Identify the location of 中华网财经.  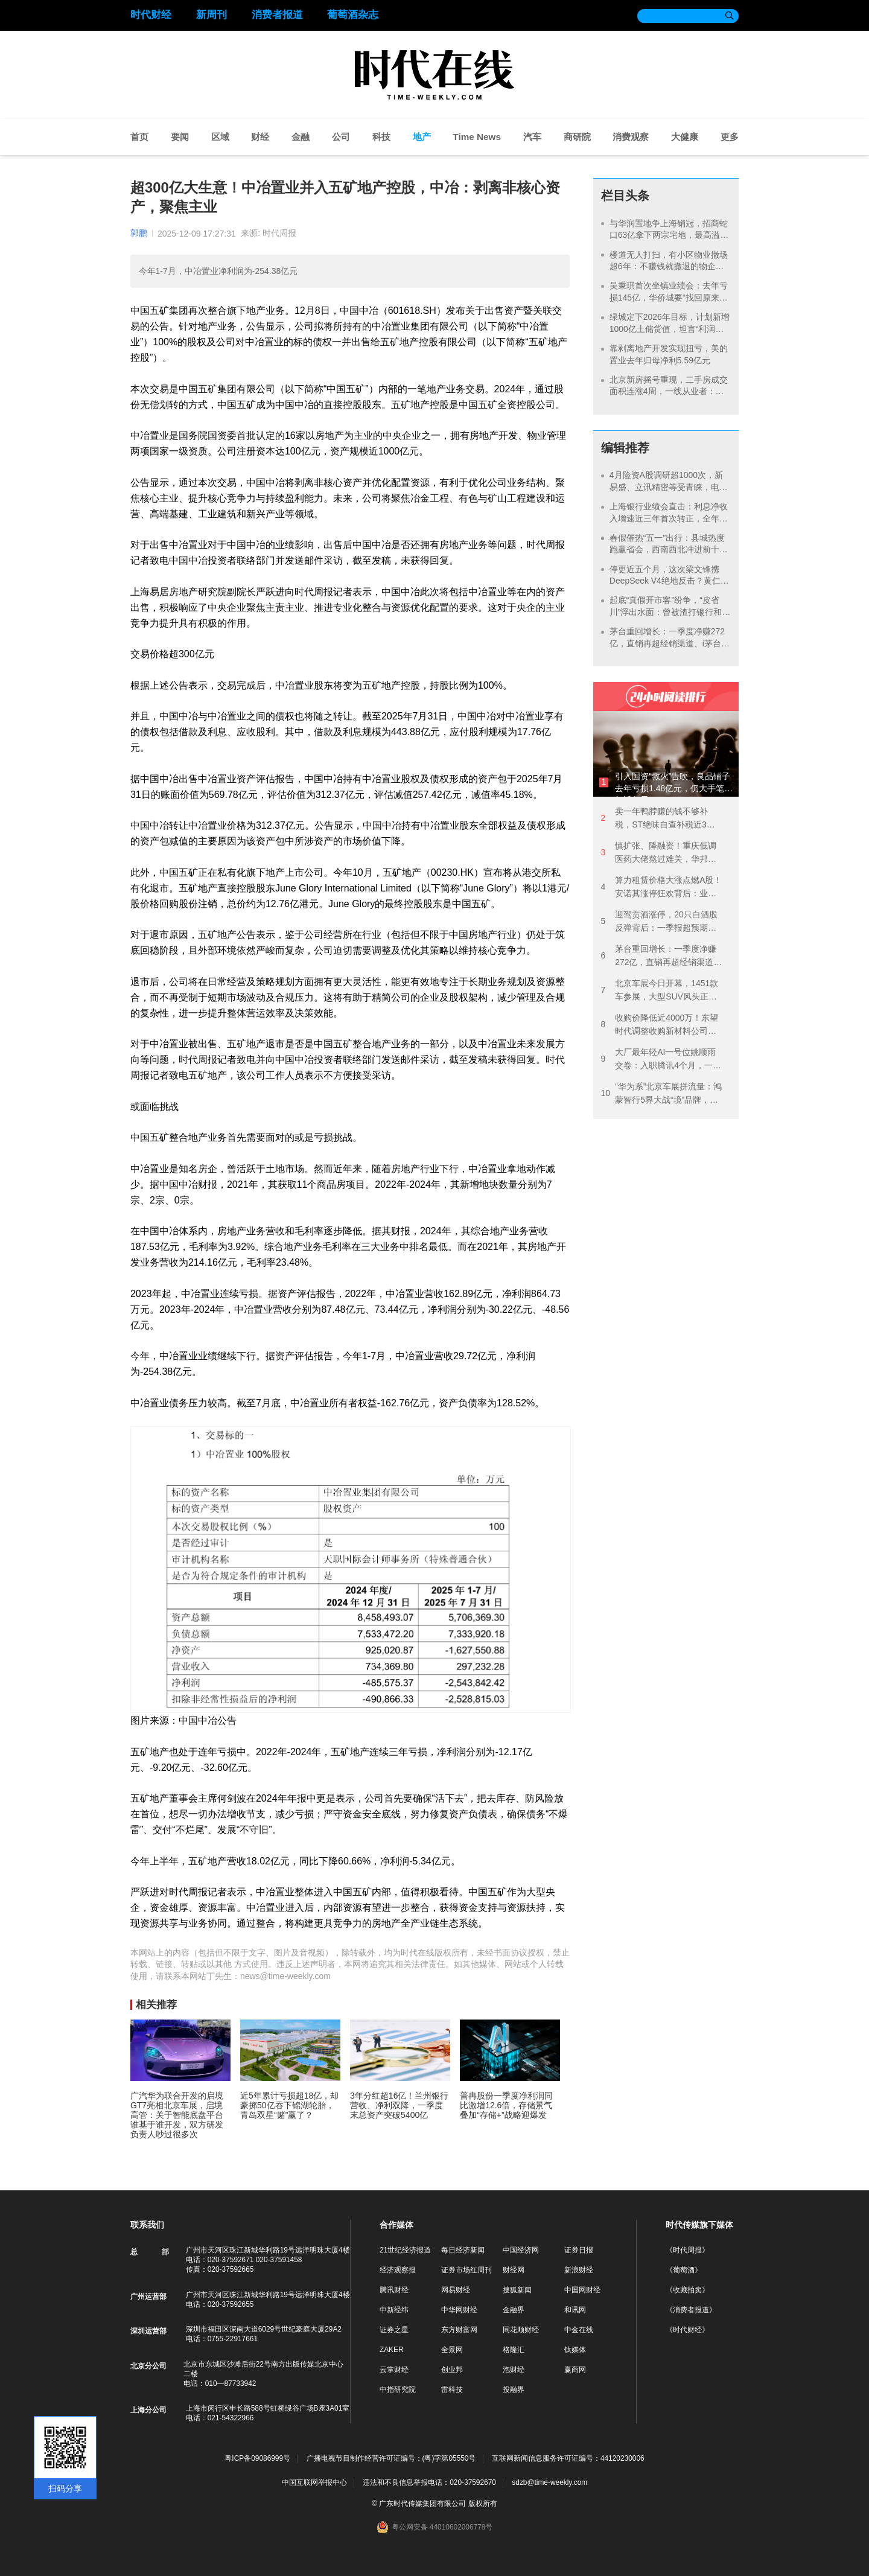
(459, 2310).